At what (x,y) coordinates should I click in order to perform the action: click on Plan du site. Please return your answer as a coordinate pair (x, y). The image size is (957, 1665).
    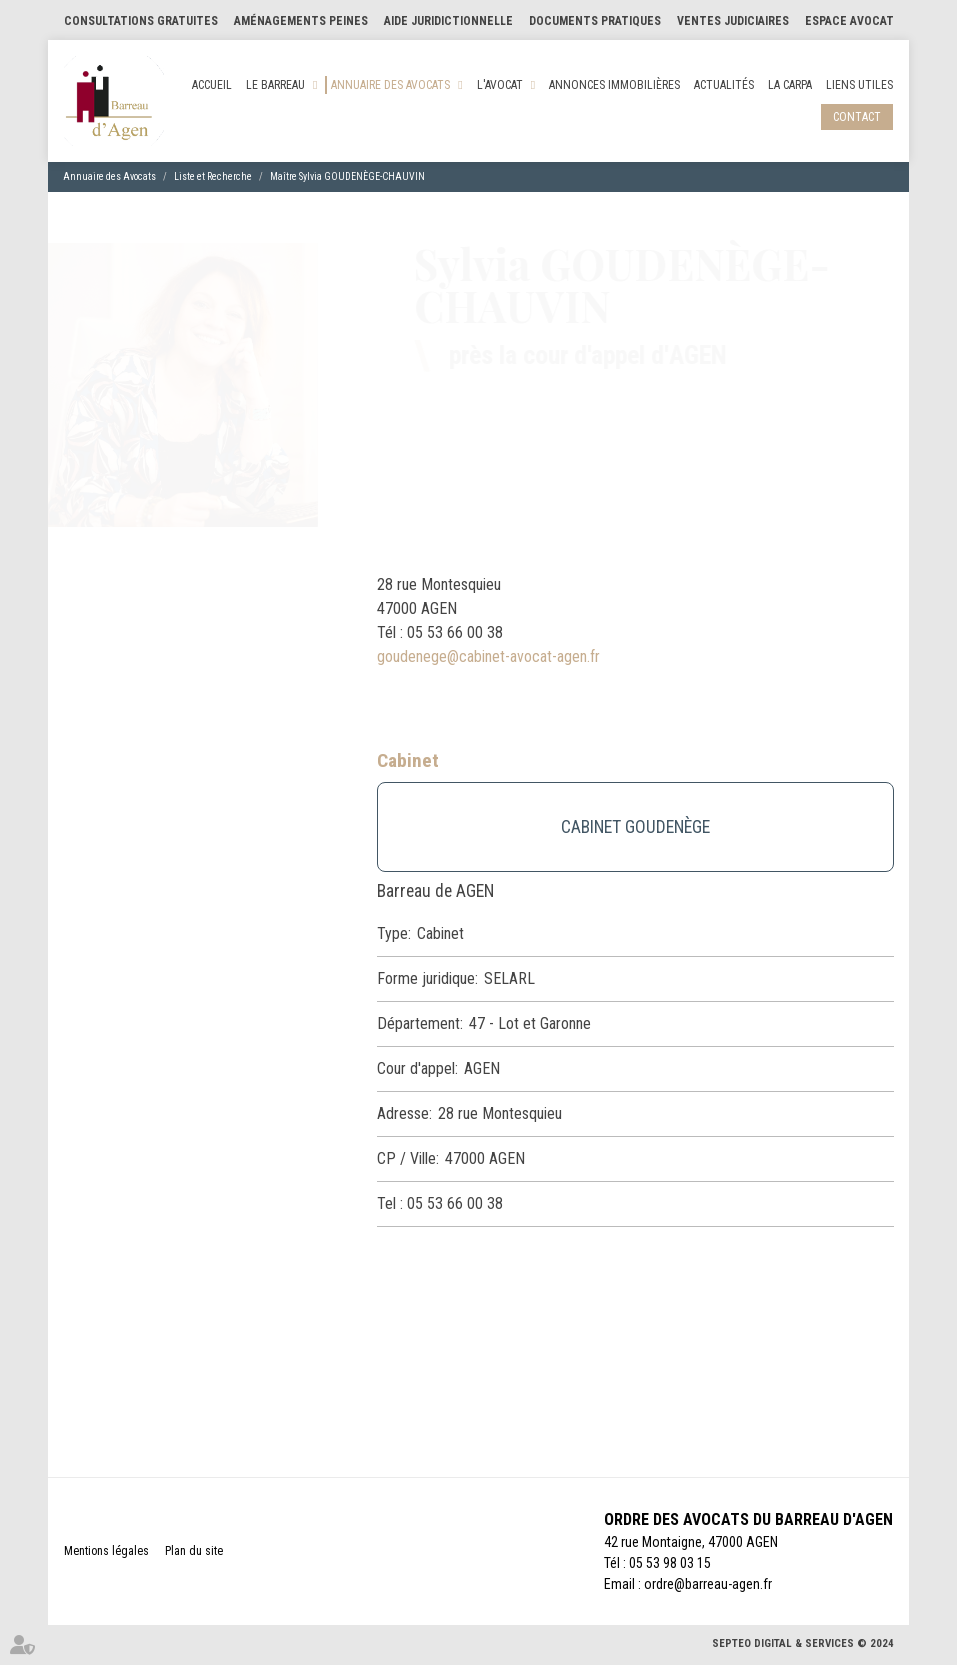
    Looking at the image, I should click on (194, 1551).